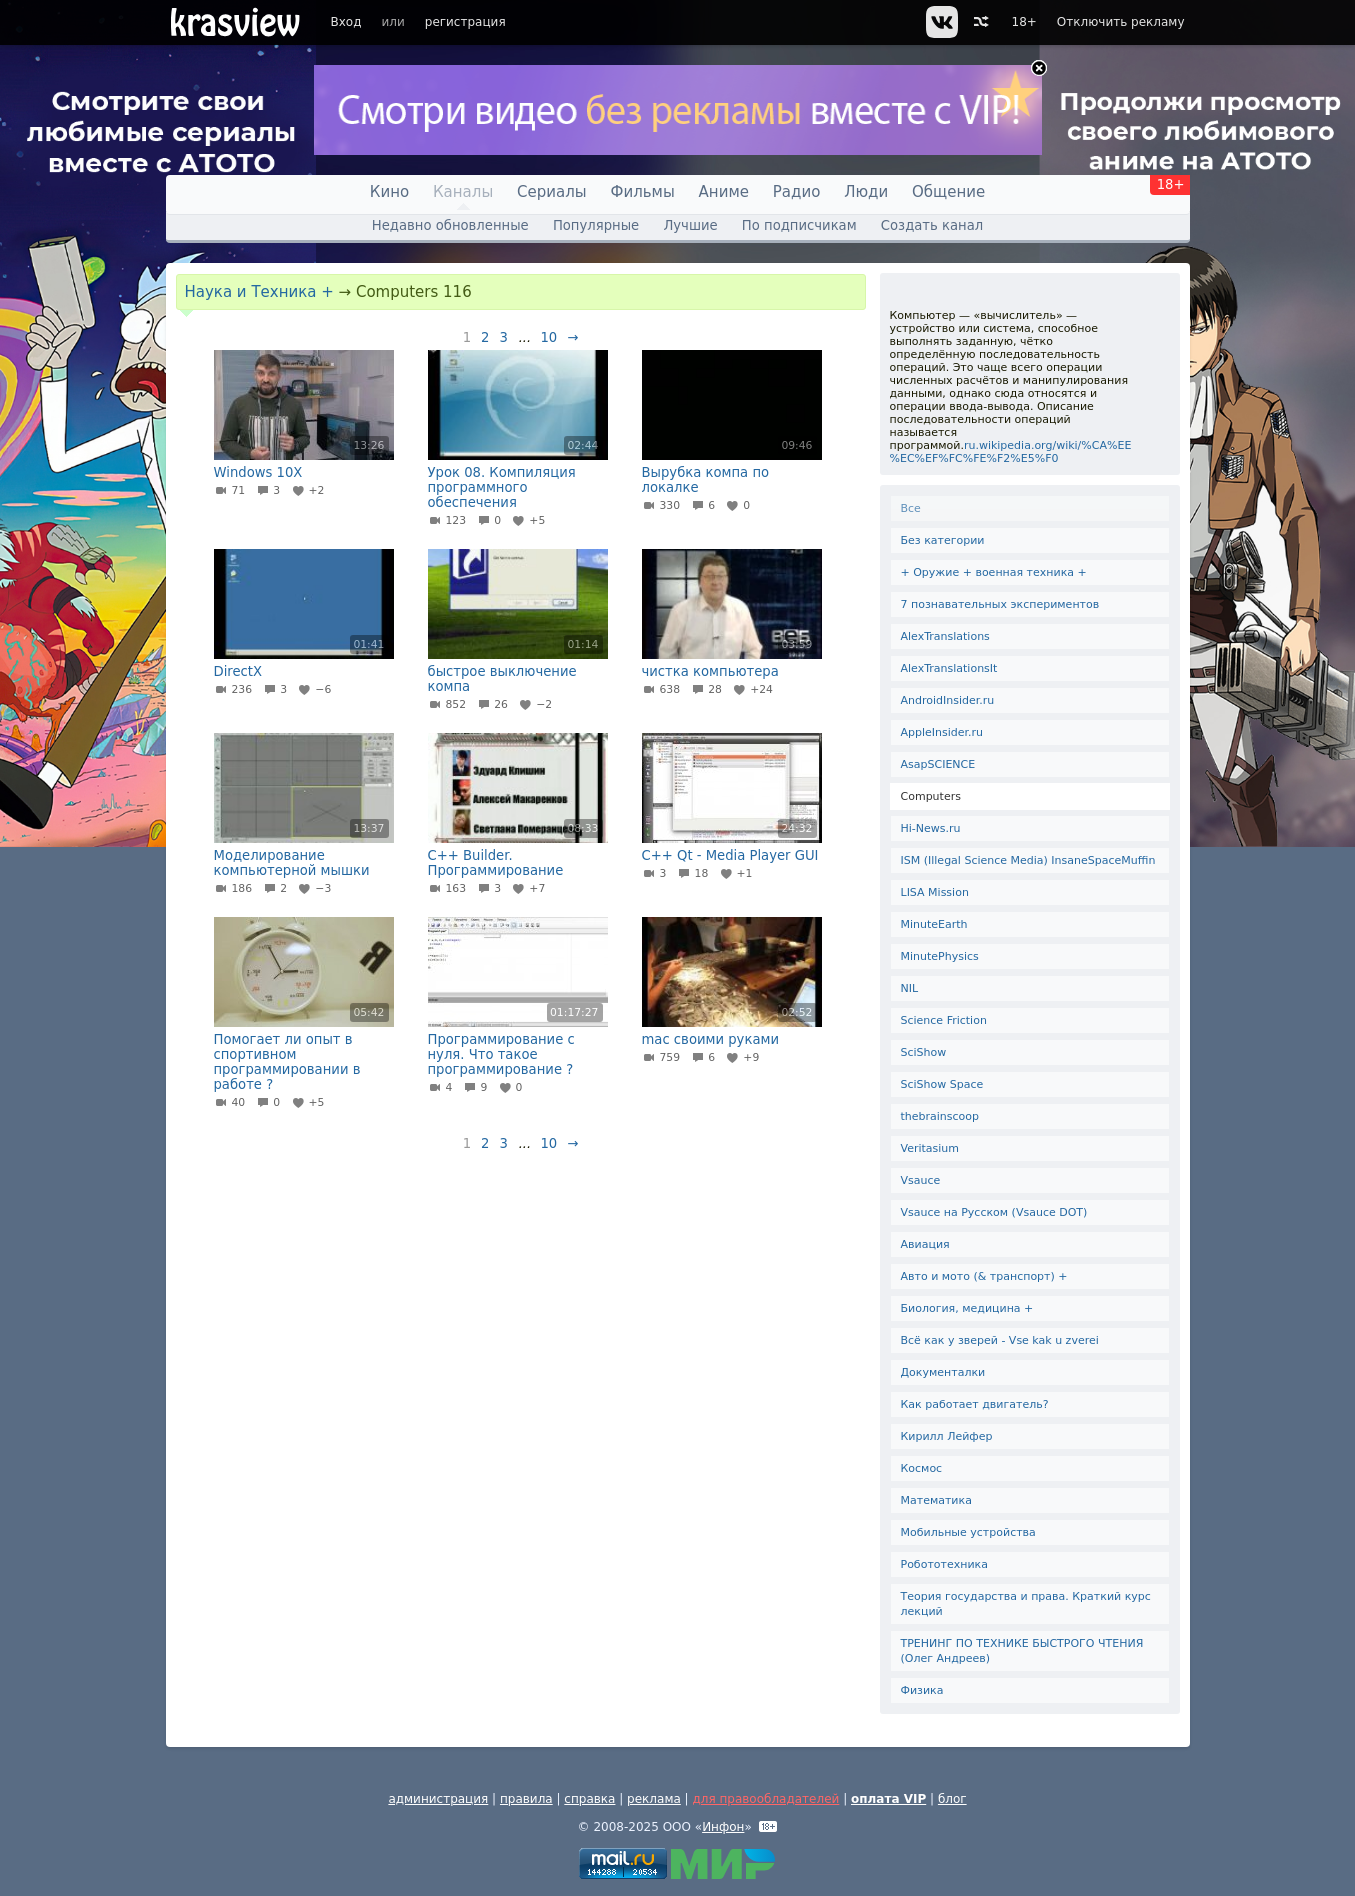 The height and width of the screenshot is (1896, 1355). I want to click on Биология, медицина +, so click(967, 1308).